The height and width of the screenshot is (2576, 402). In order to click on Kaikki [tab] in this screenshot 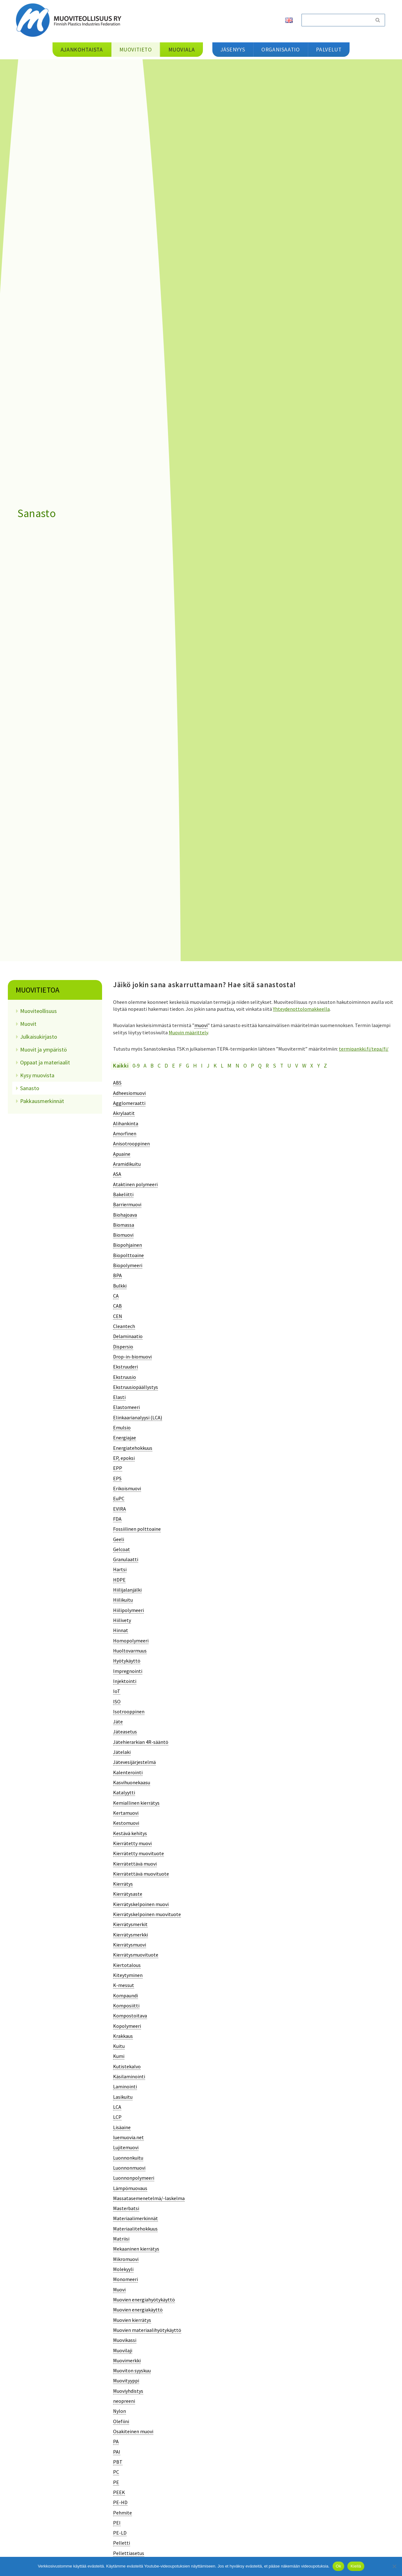, I will do `click(120, 1065)`.